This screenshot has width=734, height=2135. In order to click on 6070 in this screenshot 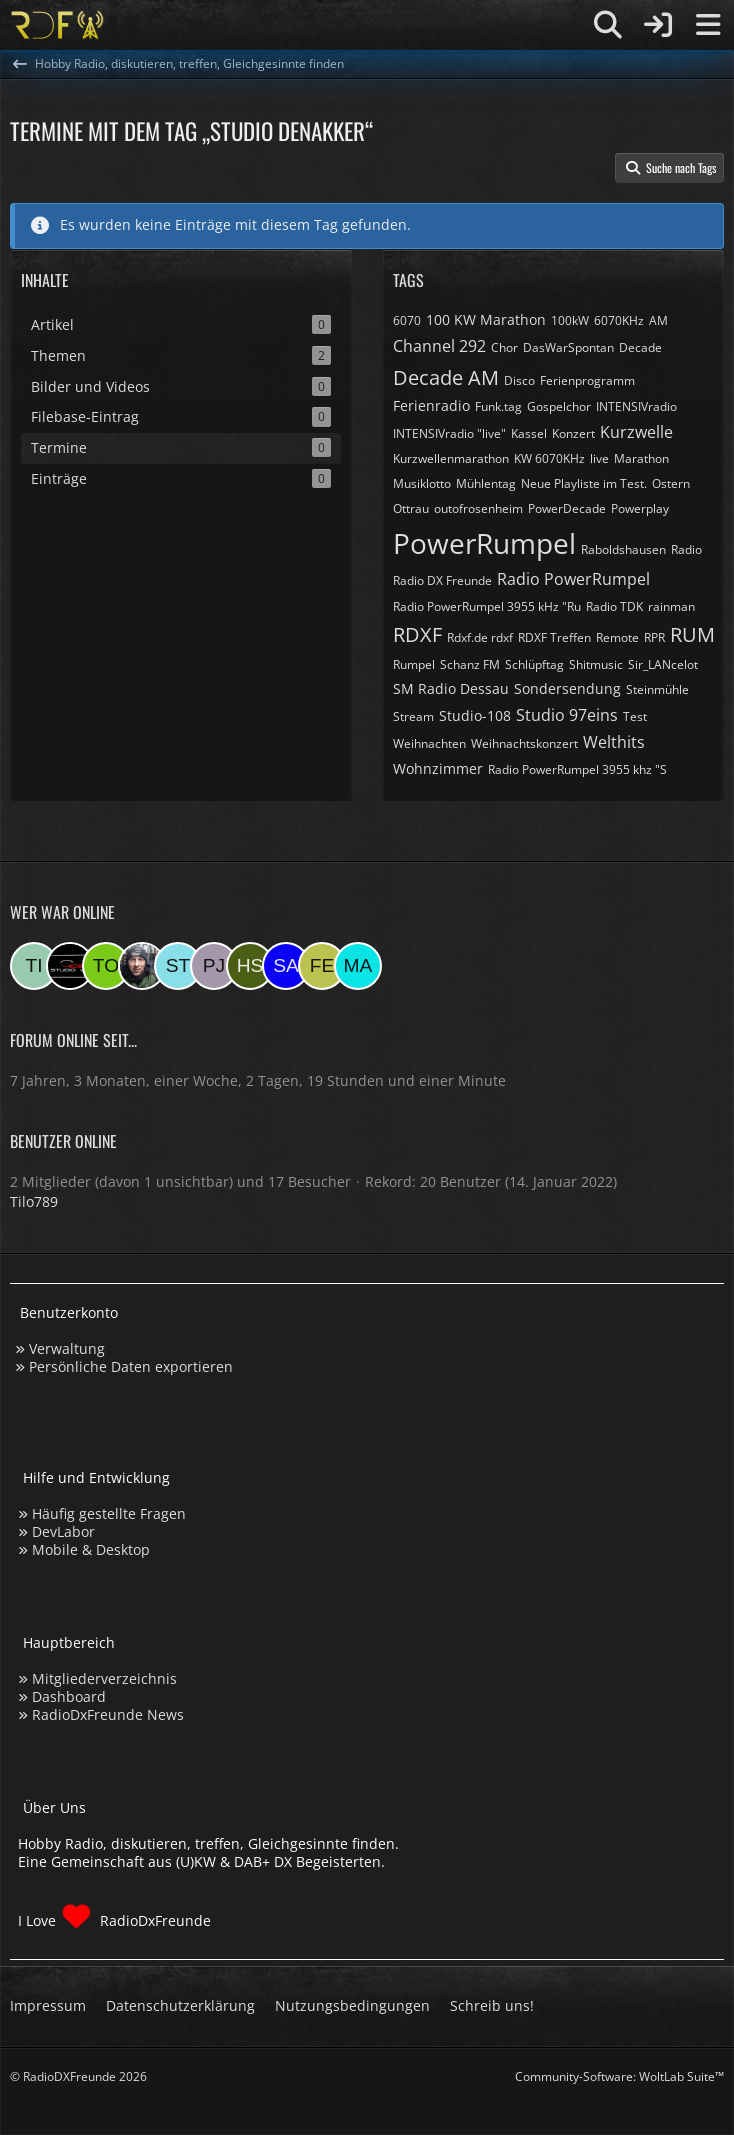, I will do `click(407, 320)`.